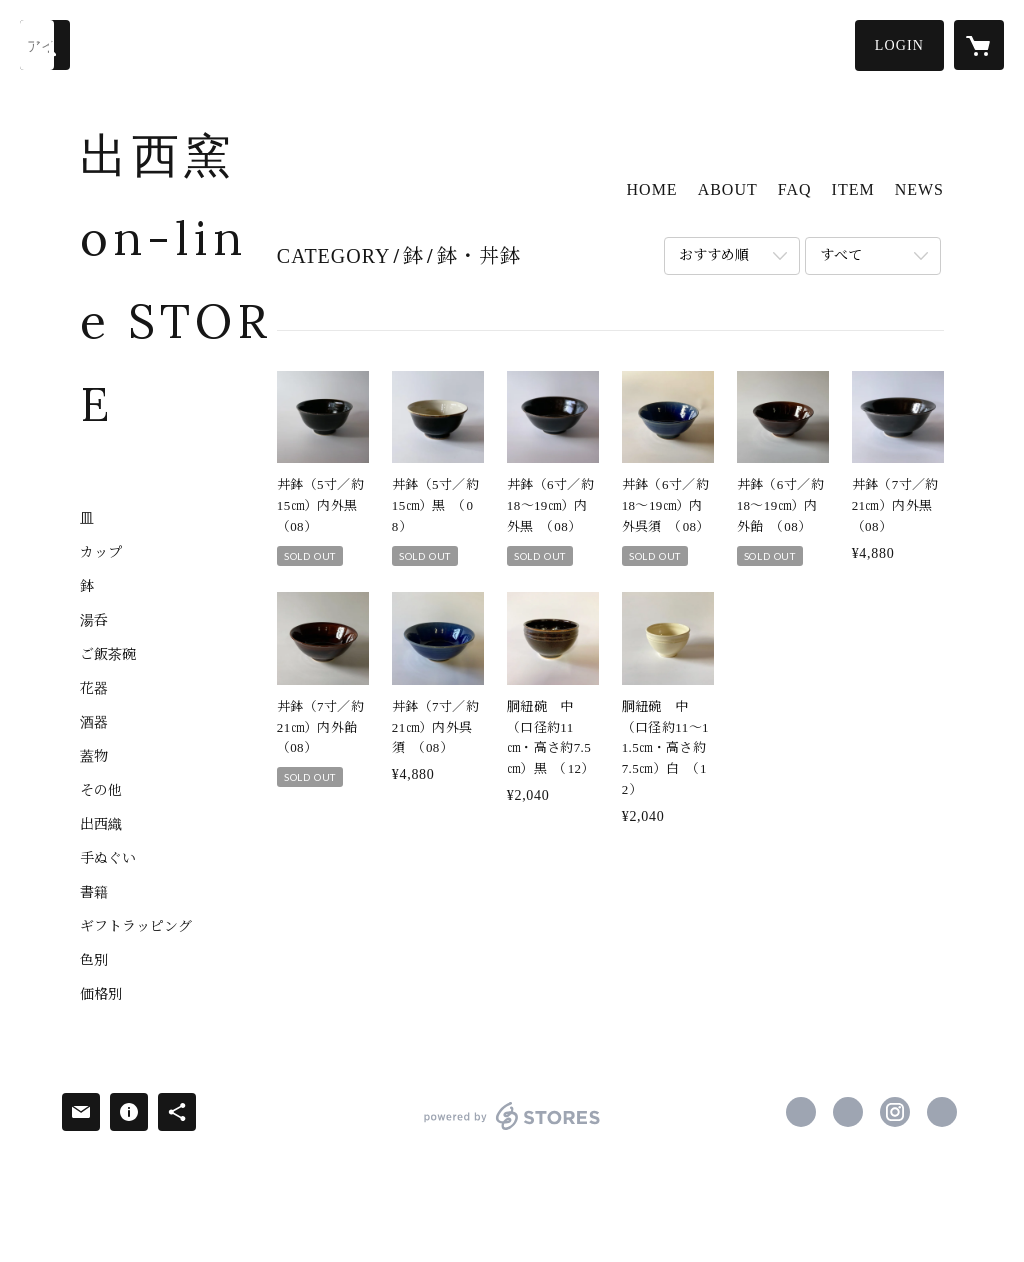  Describe the element at coordinates (652, 189) in the screenshot. I see `HOME` at that location.